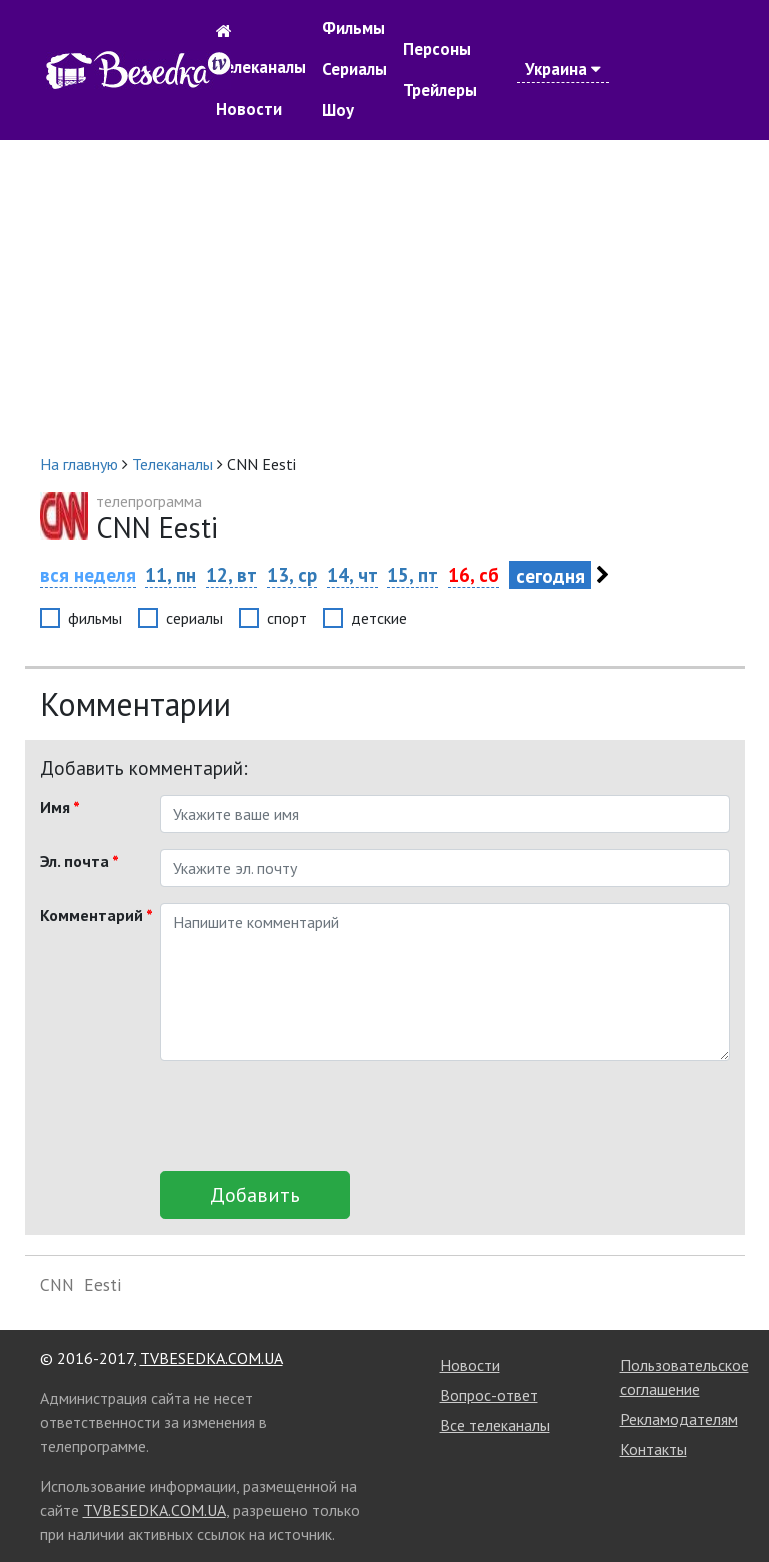 This screenshot has width=769, height=1562. Describe the element at coordinates (95, 618) in the screenshot. I see `фильмы` at that location.